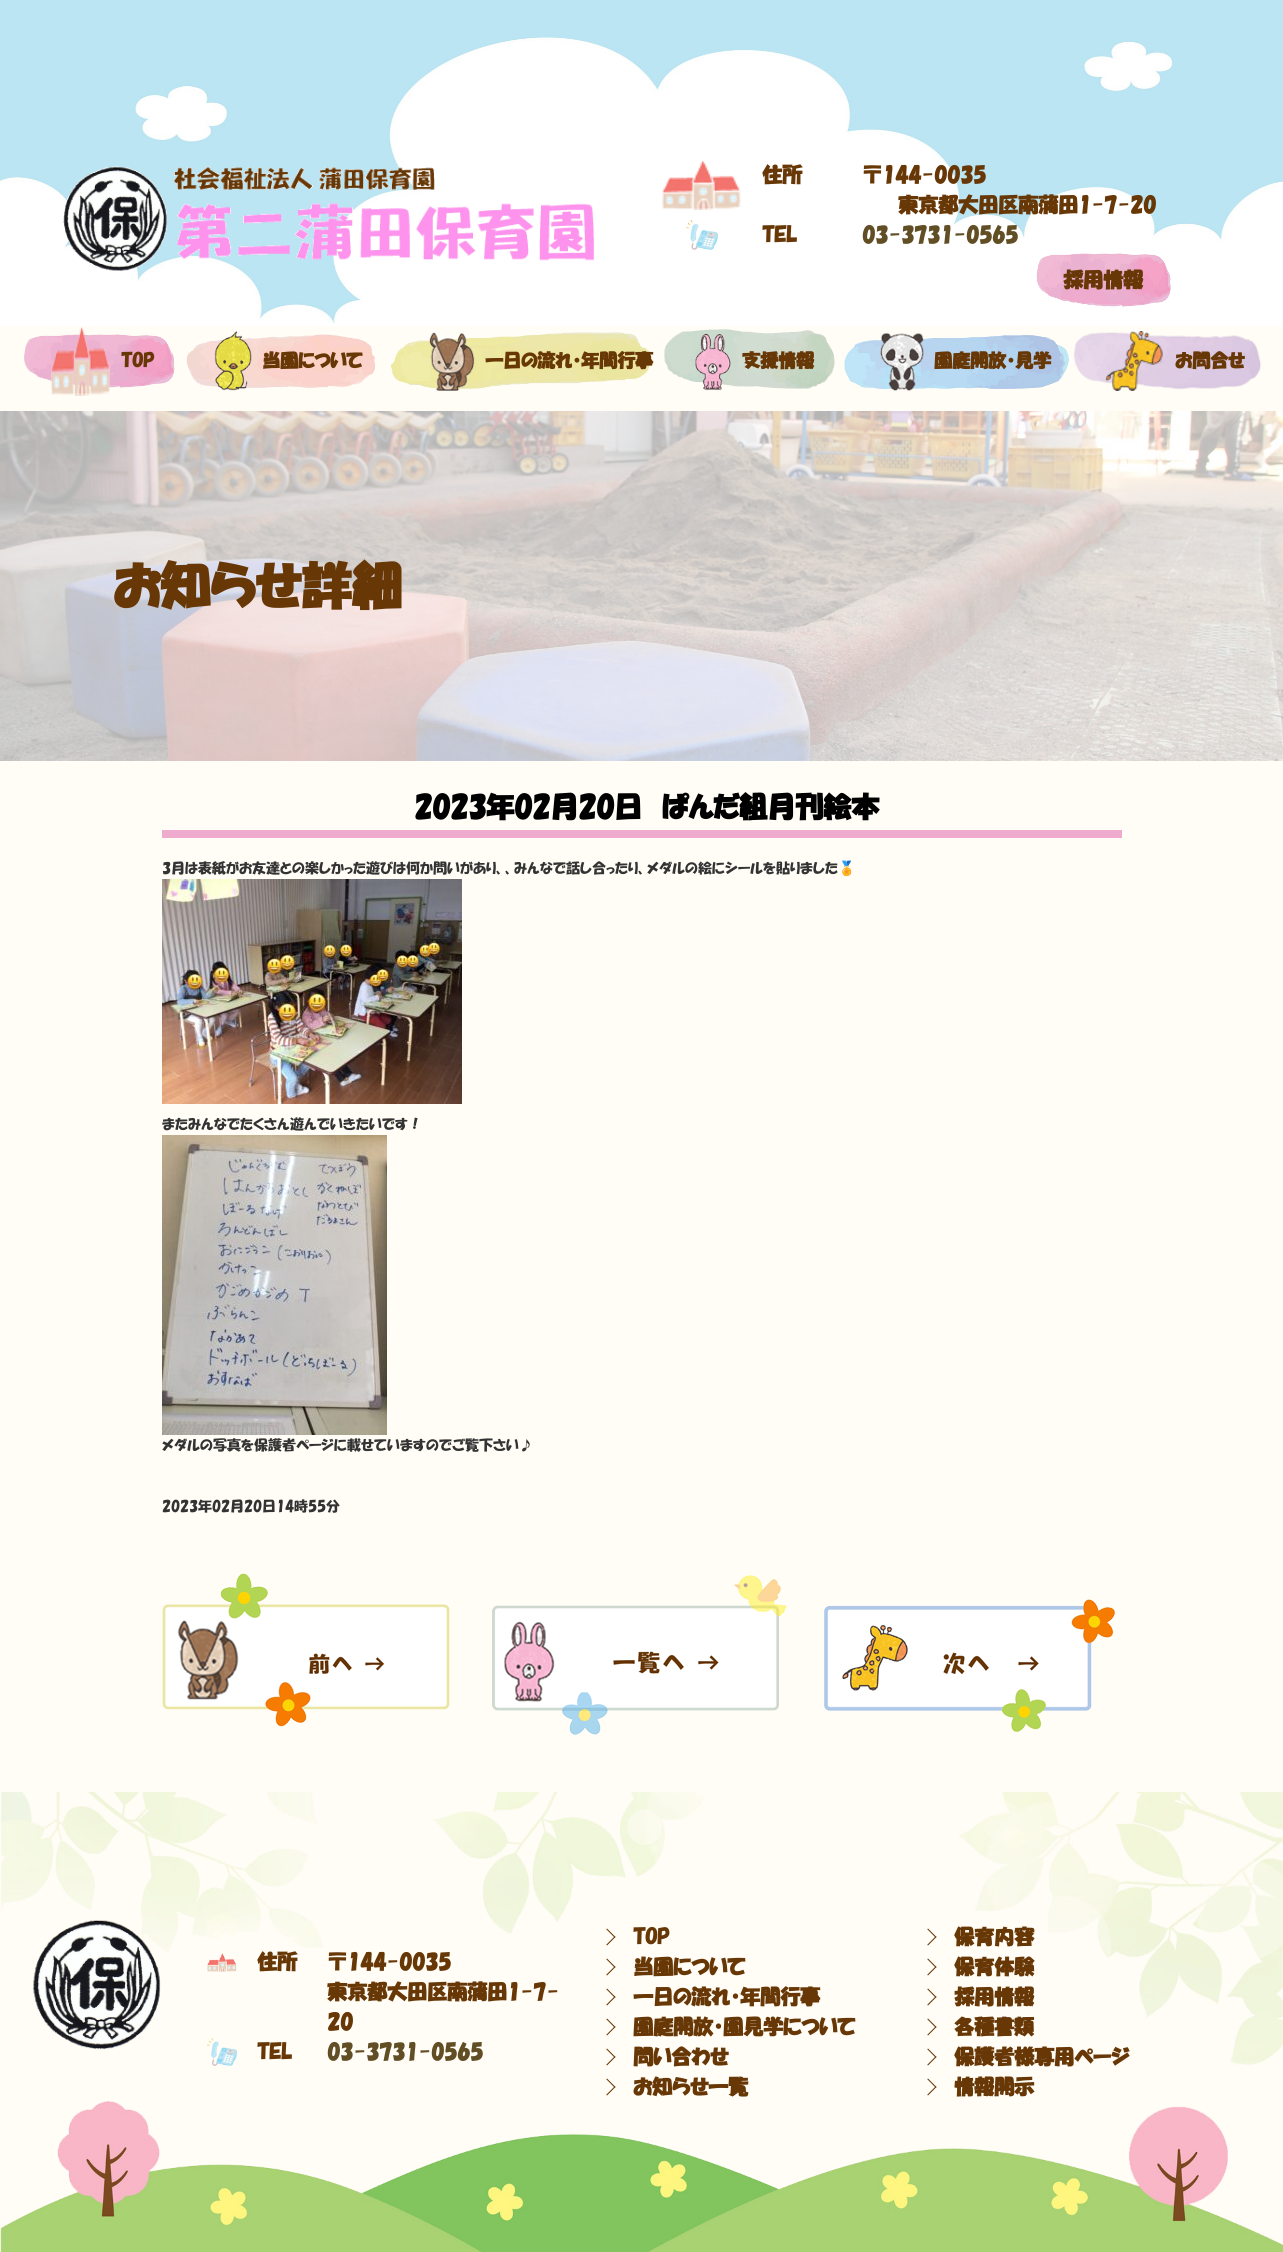  I want to click on TOP, so click(651, 1937).